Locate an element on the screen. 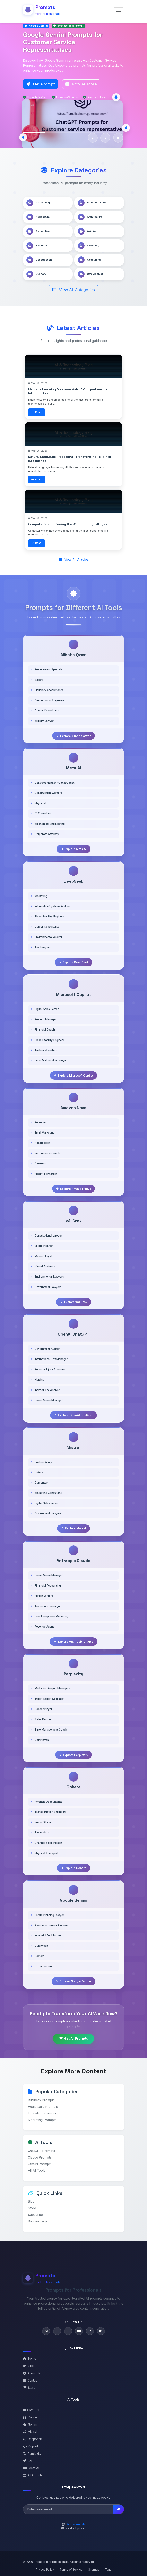  Read is located at coordinates (36, 412).